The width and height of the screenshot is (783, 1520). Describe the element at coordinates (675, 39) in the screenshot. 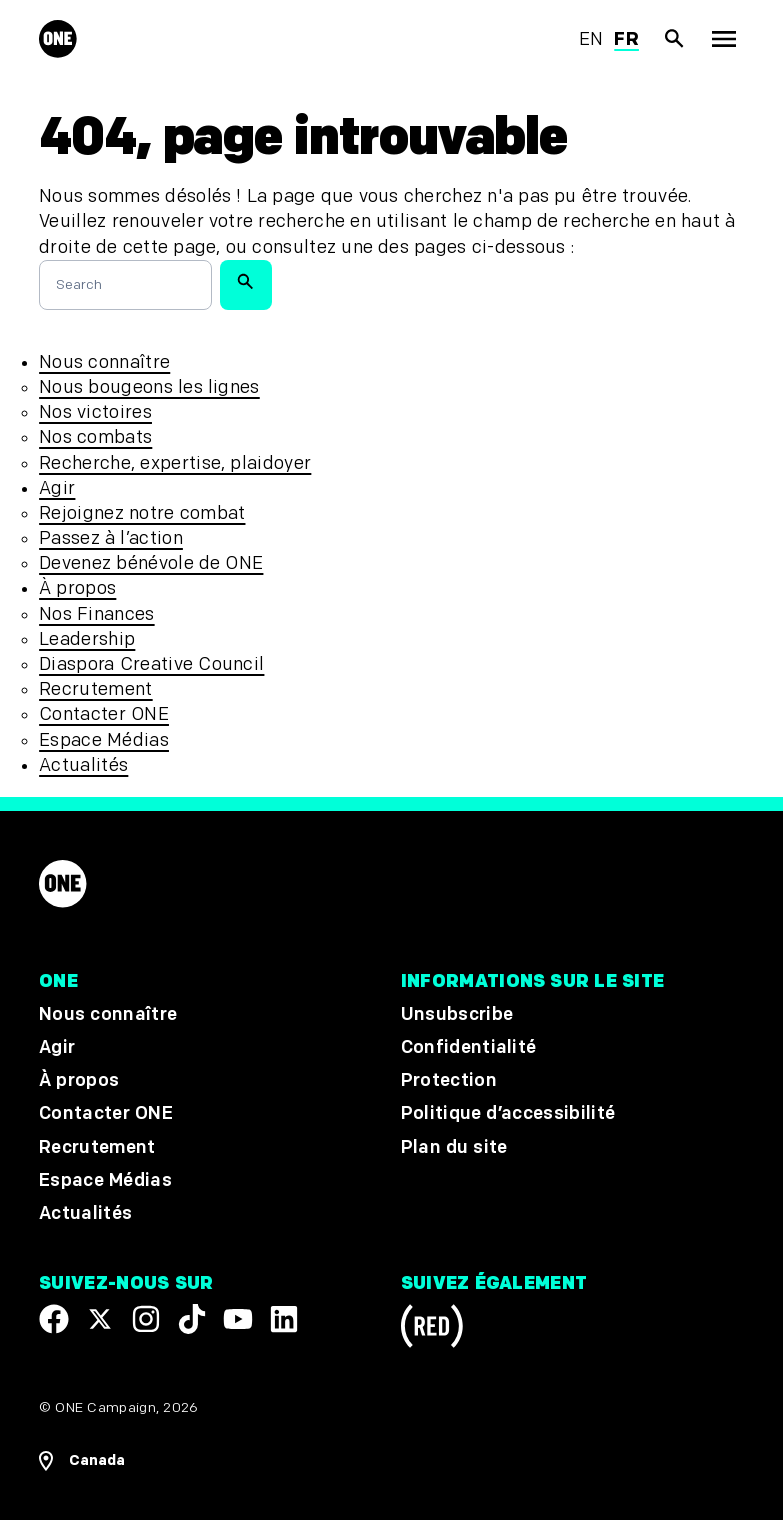

I see `[Afficher la recherche du site]` at that location.